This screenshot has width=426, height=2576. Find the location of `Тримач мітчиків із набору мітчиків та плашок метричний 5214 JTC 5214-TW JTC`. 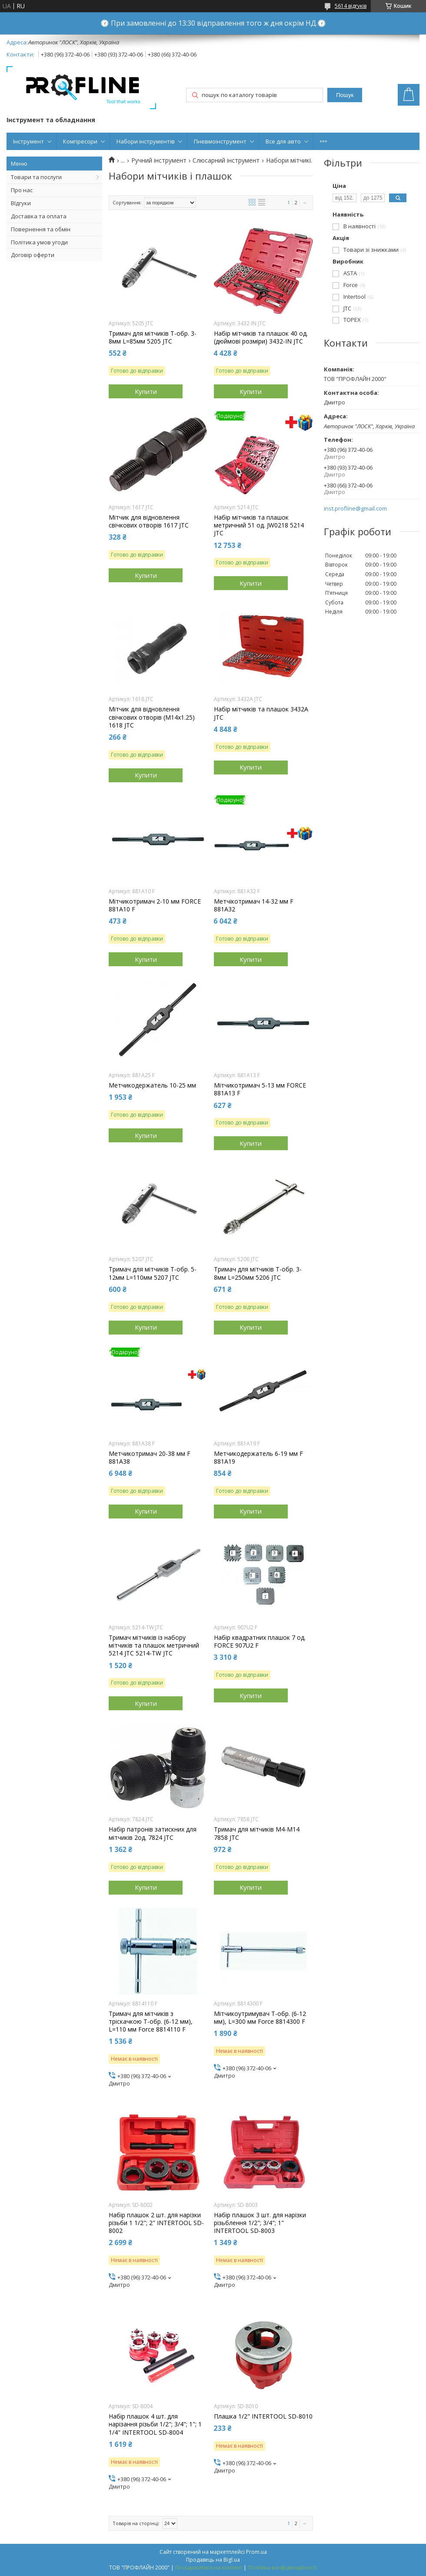

Тримач мітчиків із набору мітчиків та плашок метричний 5214 JTC 5214-TW JTC is located at coordinates (154, 1645).